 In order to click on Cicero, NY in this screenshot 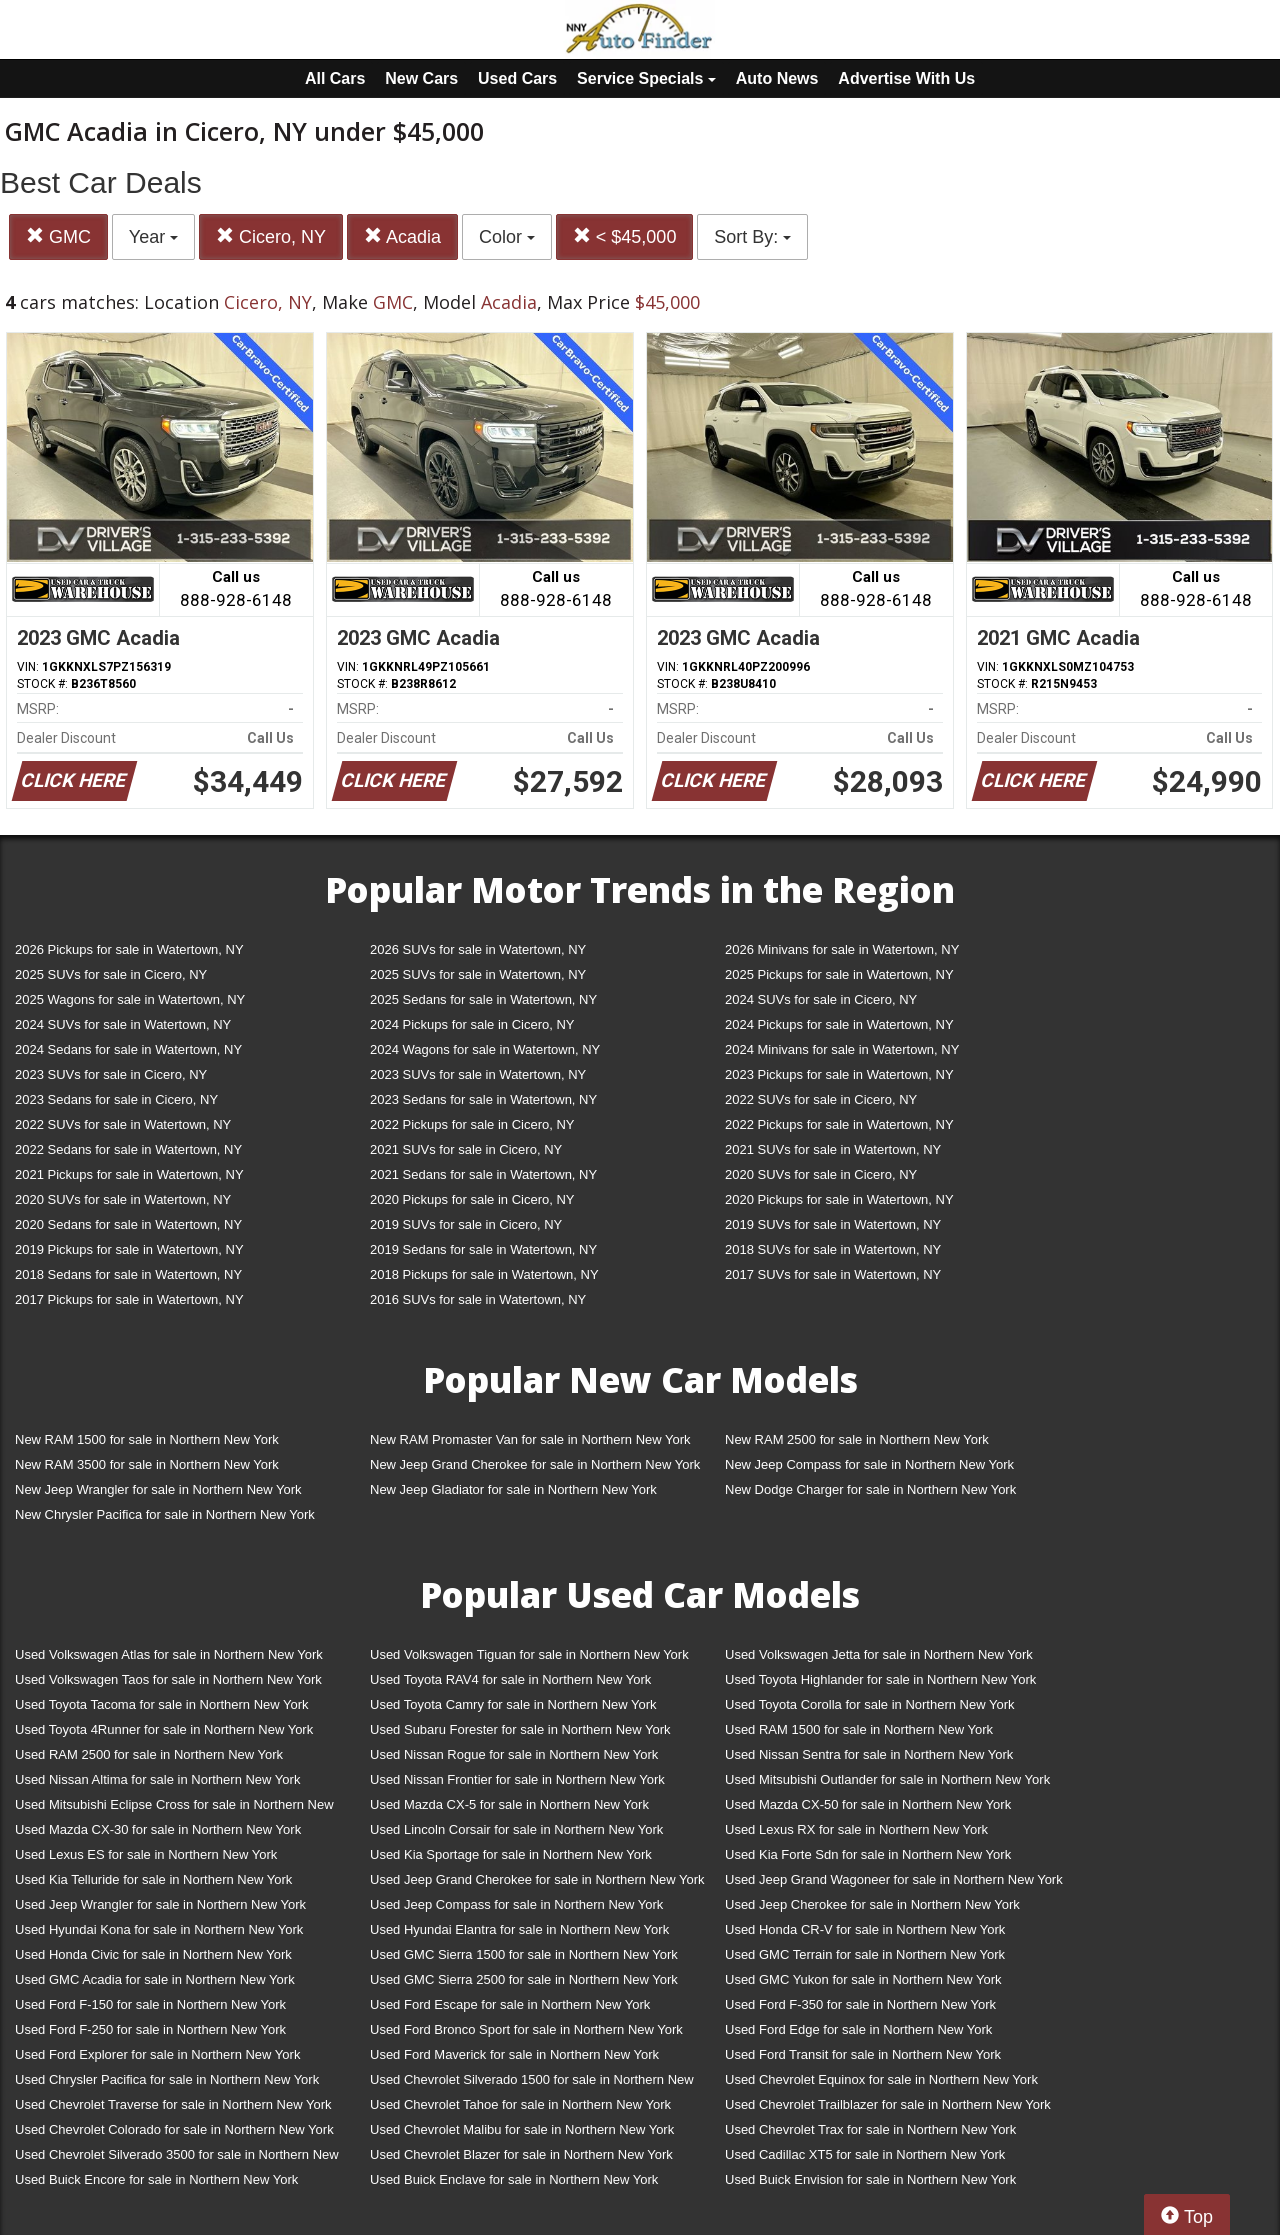, I will do `click(271, 236)`.